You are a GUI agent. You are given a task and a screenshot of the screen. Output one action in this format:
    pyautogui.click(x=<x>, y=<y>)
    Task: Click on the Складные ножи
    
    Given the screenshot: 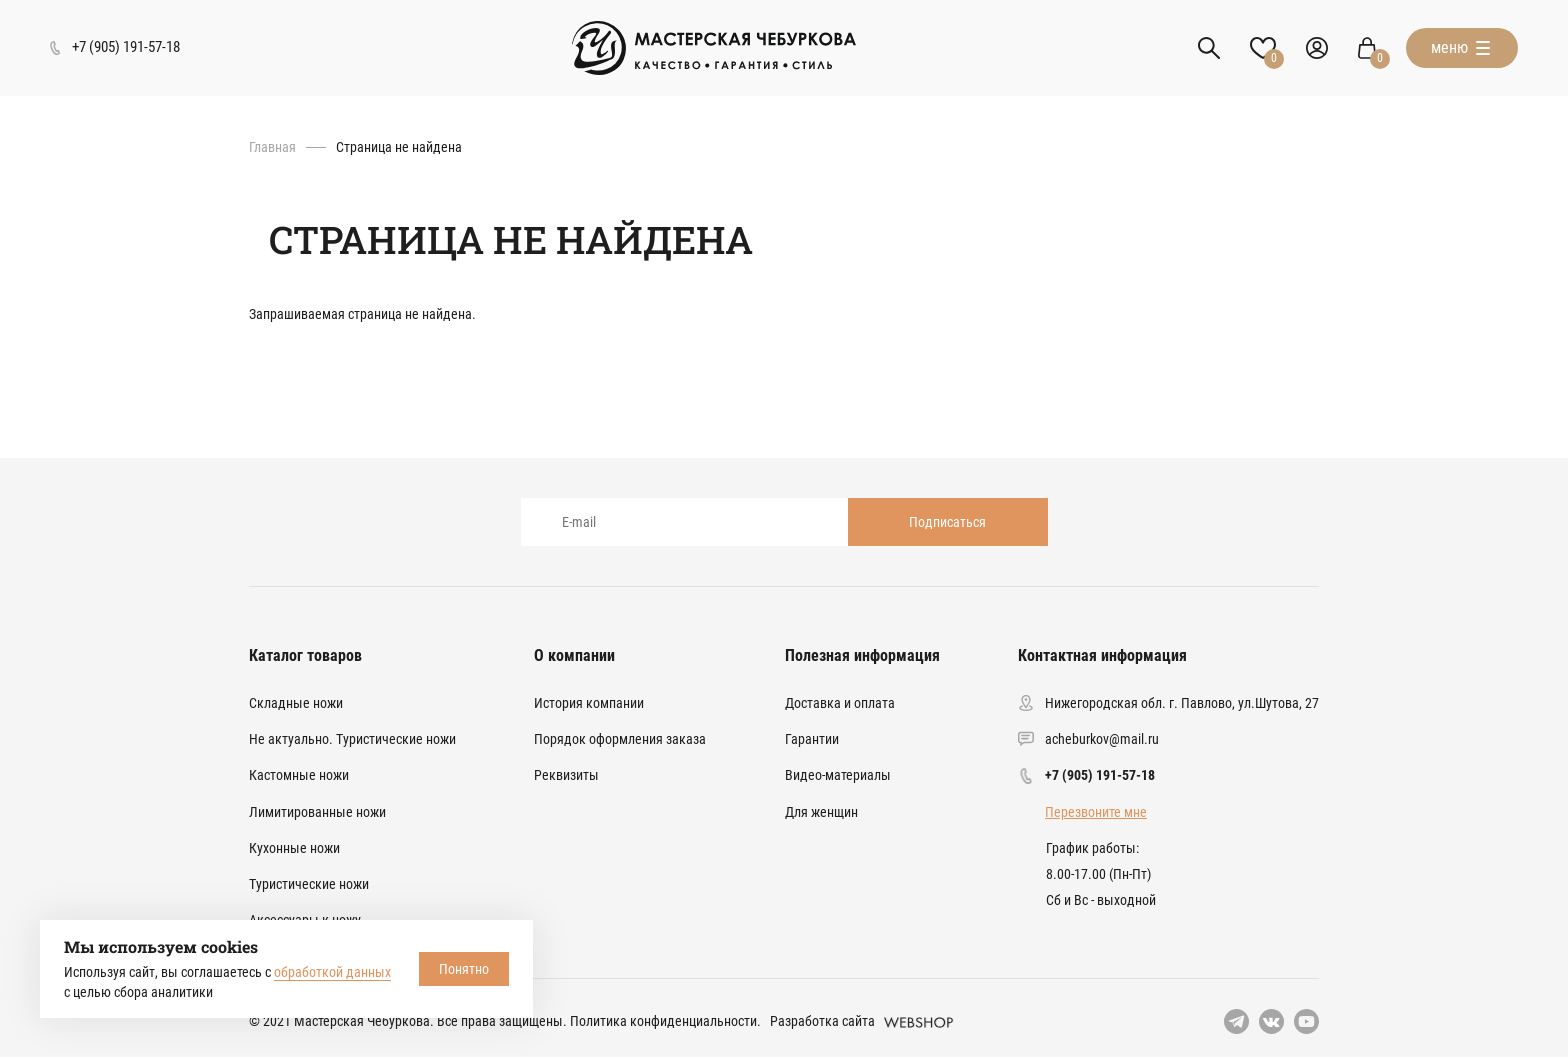 What is the action you would take?
    pyautogui.click(x=296, y=703)
    